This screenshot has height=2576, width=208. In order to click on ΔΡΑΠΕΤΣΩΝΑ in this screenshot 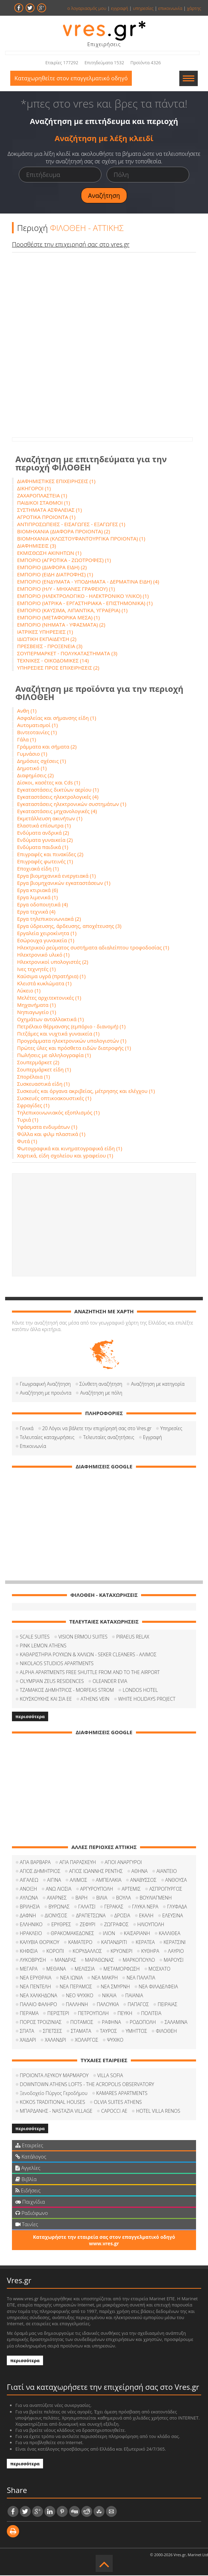, I will do `click(91, 1916)`.